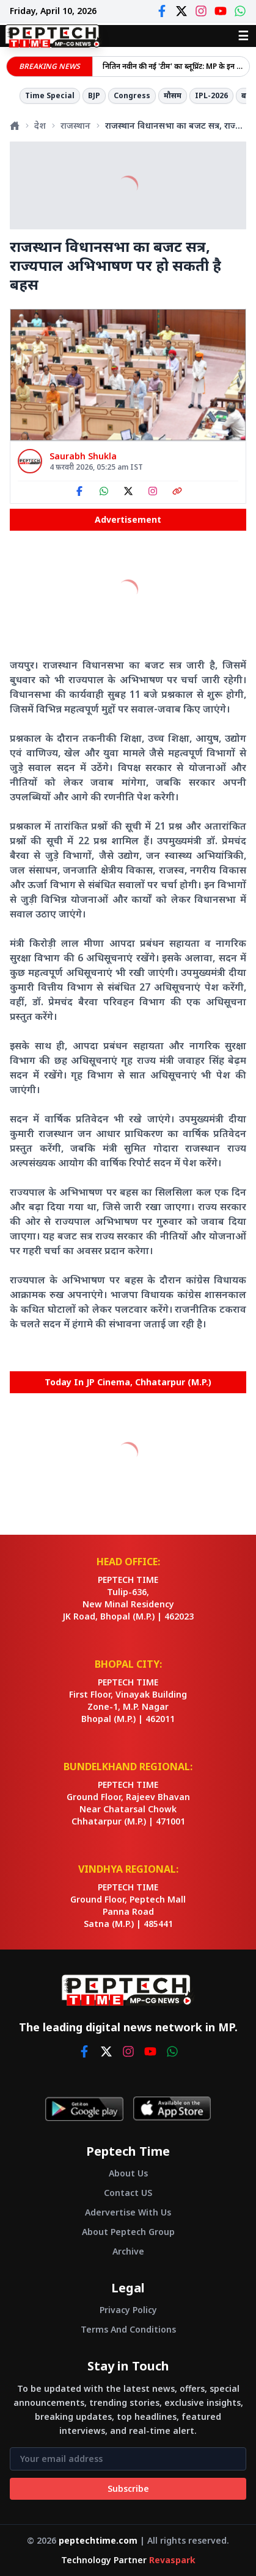  I want to click on Time Special, so click(50, 95).